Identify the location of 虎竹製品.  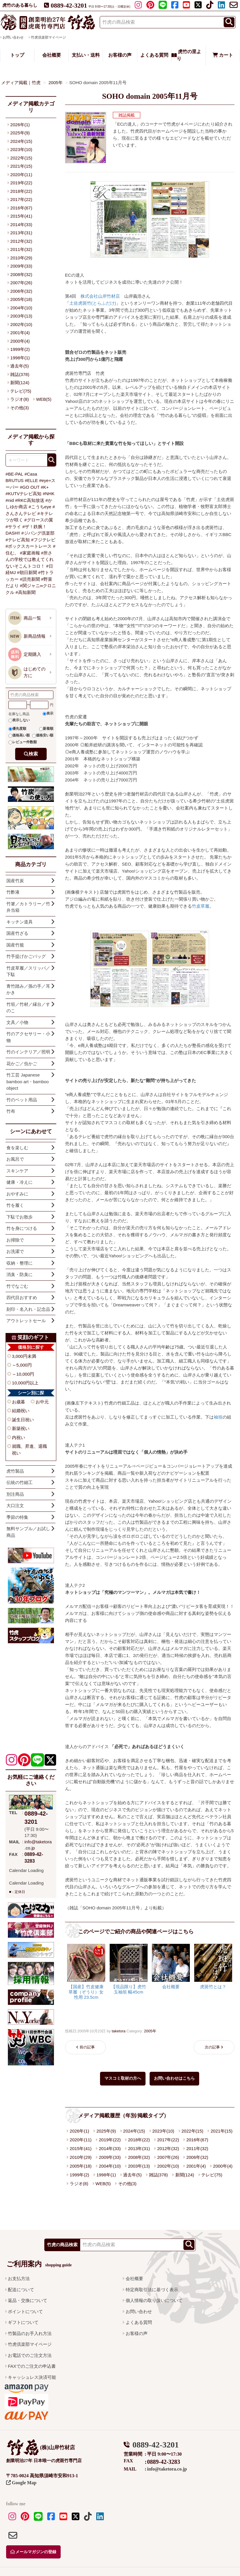
(15, 1471).